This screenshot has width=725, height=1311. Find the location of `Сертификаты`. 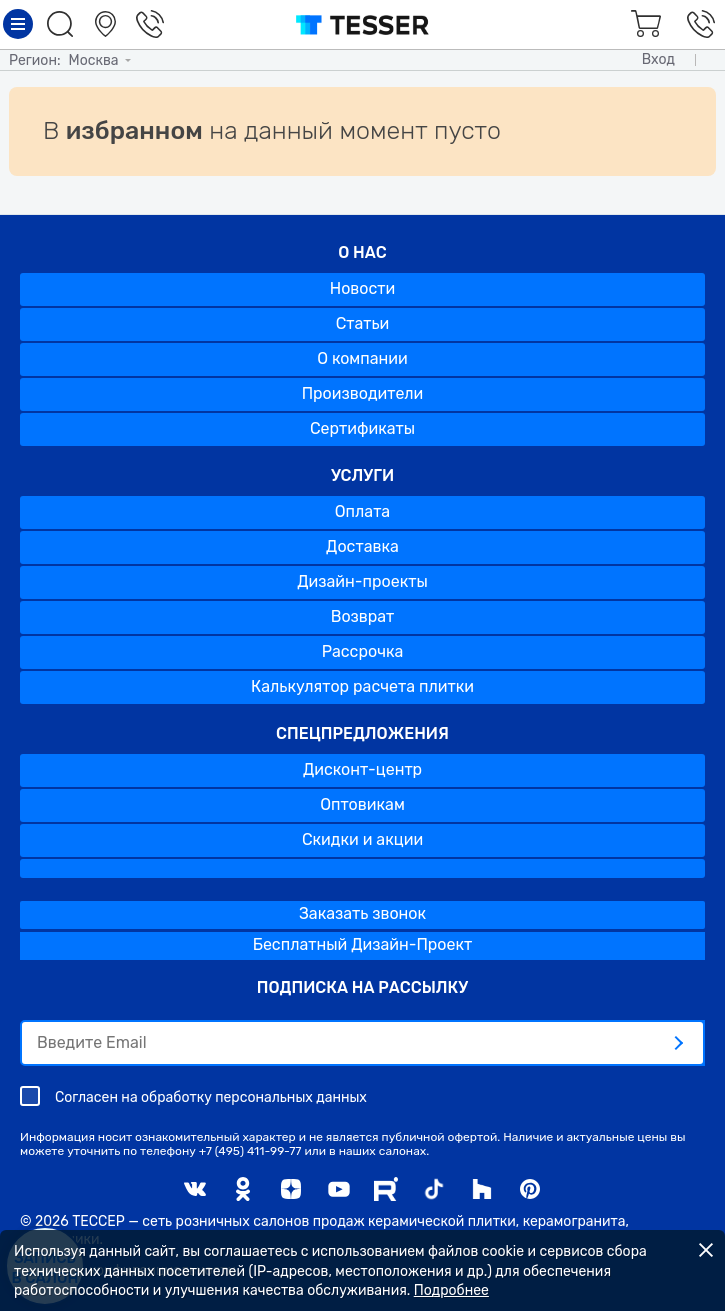

Сертификаты is located at coordinates (362, 428).